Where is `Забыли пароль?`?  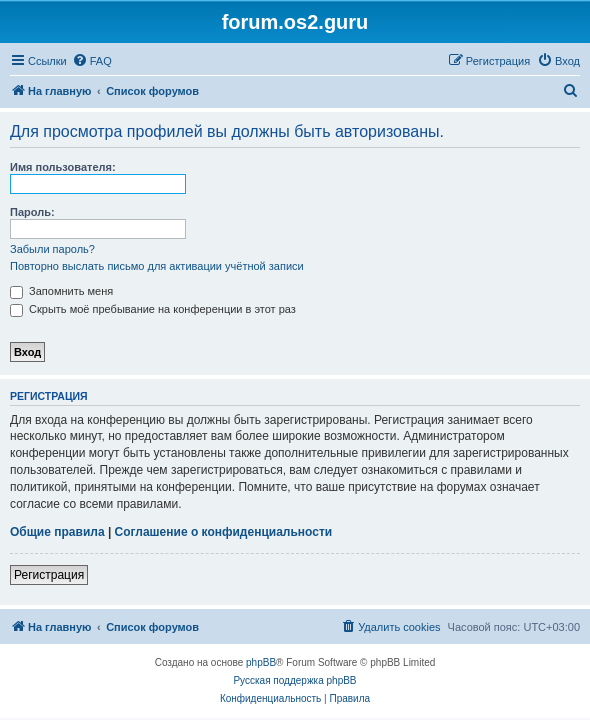 Забыли пароль? is located at coordinates (52, 249).